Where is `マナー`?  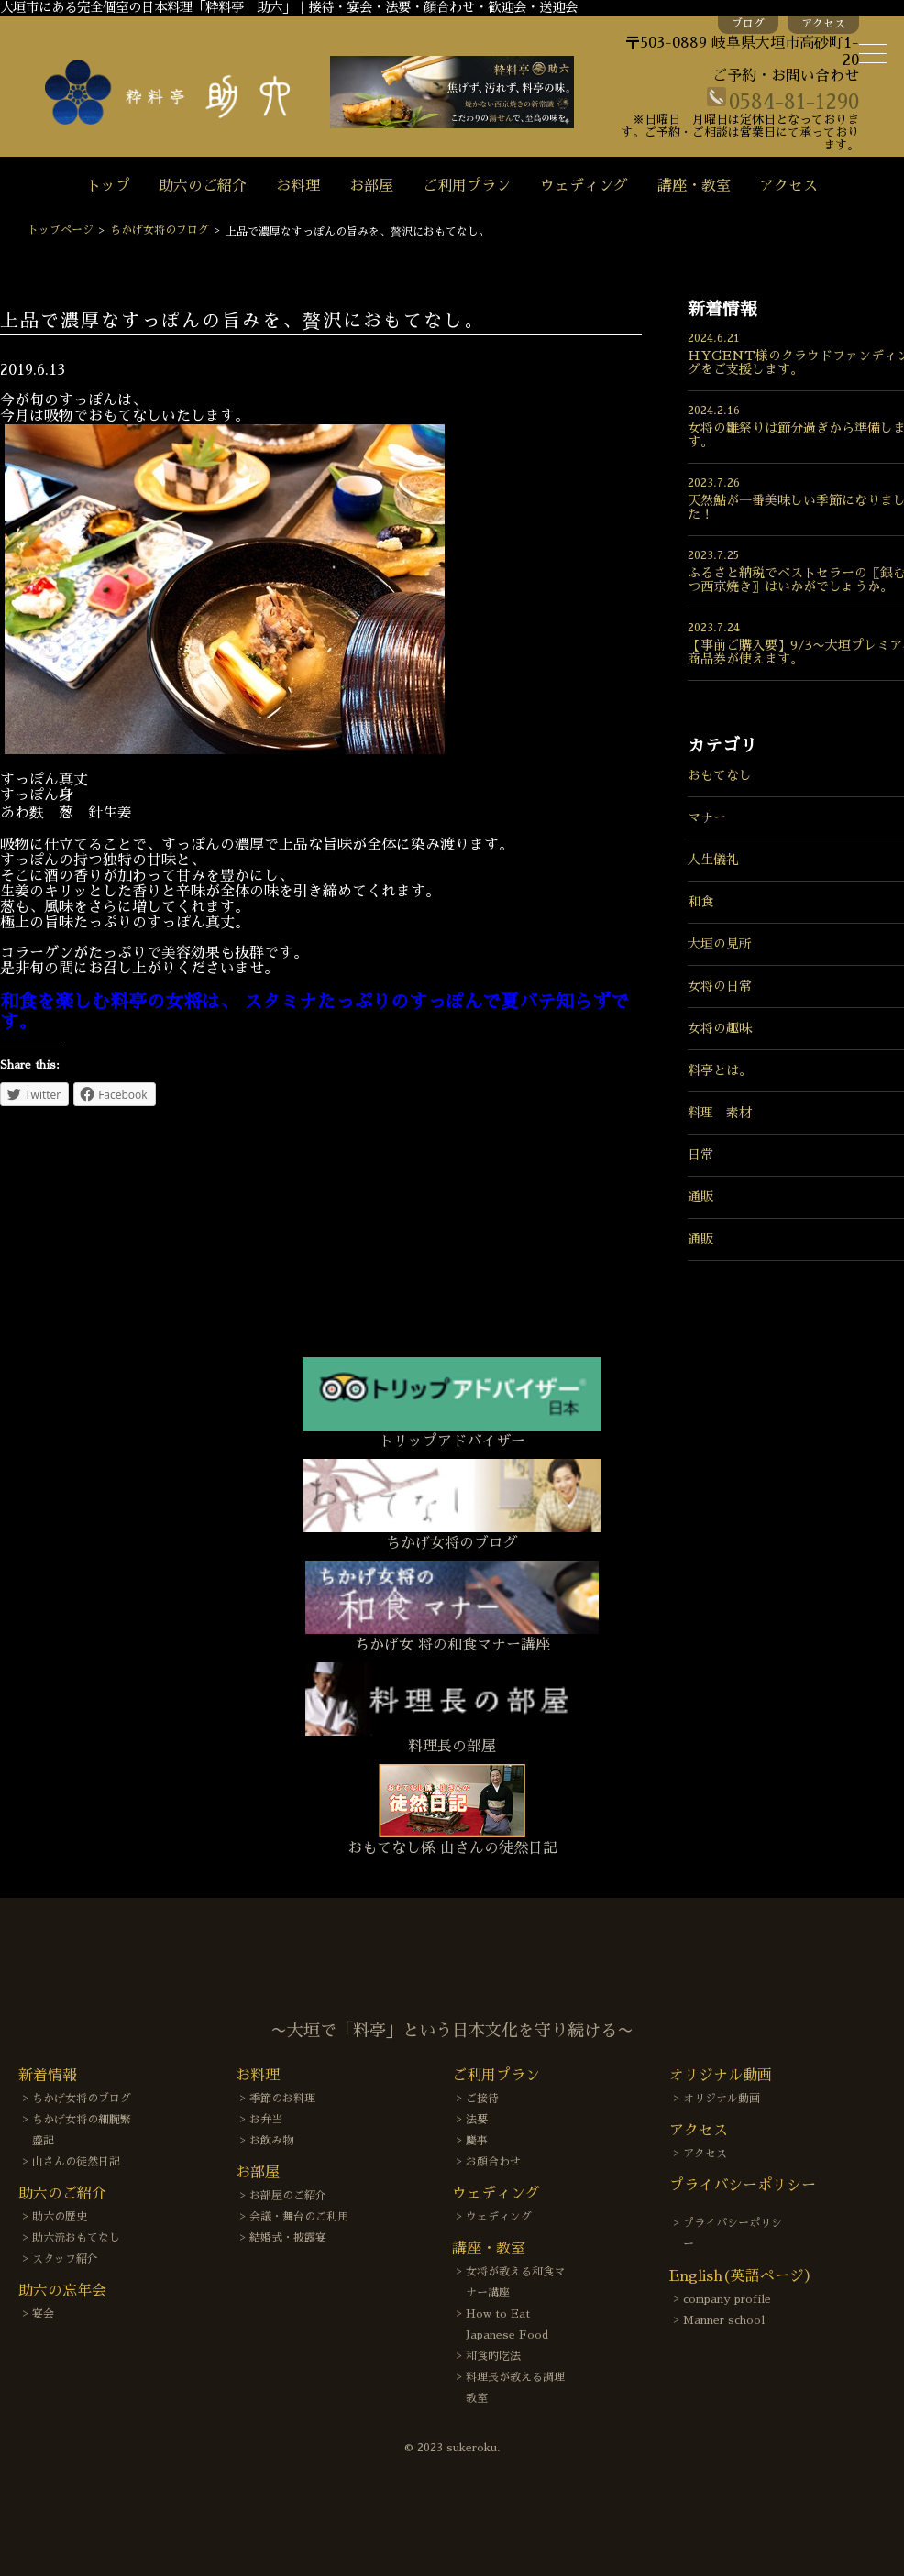 マナー is located at coordinates (707, 817).